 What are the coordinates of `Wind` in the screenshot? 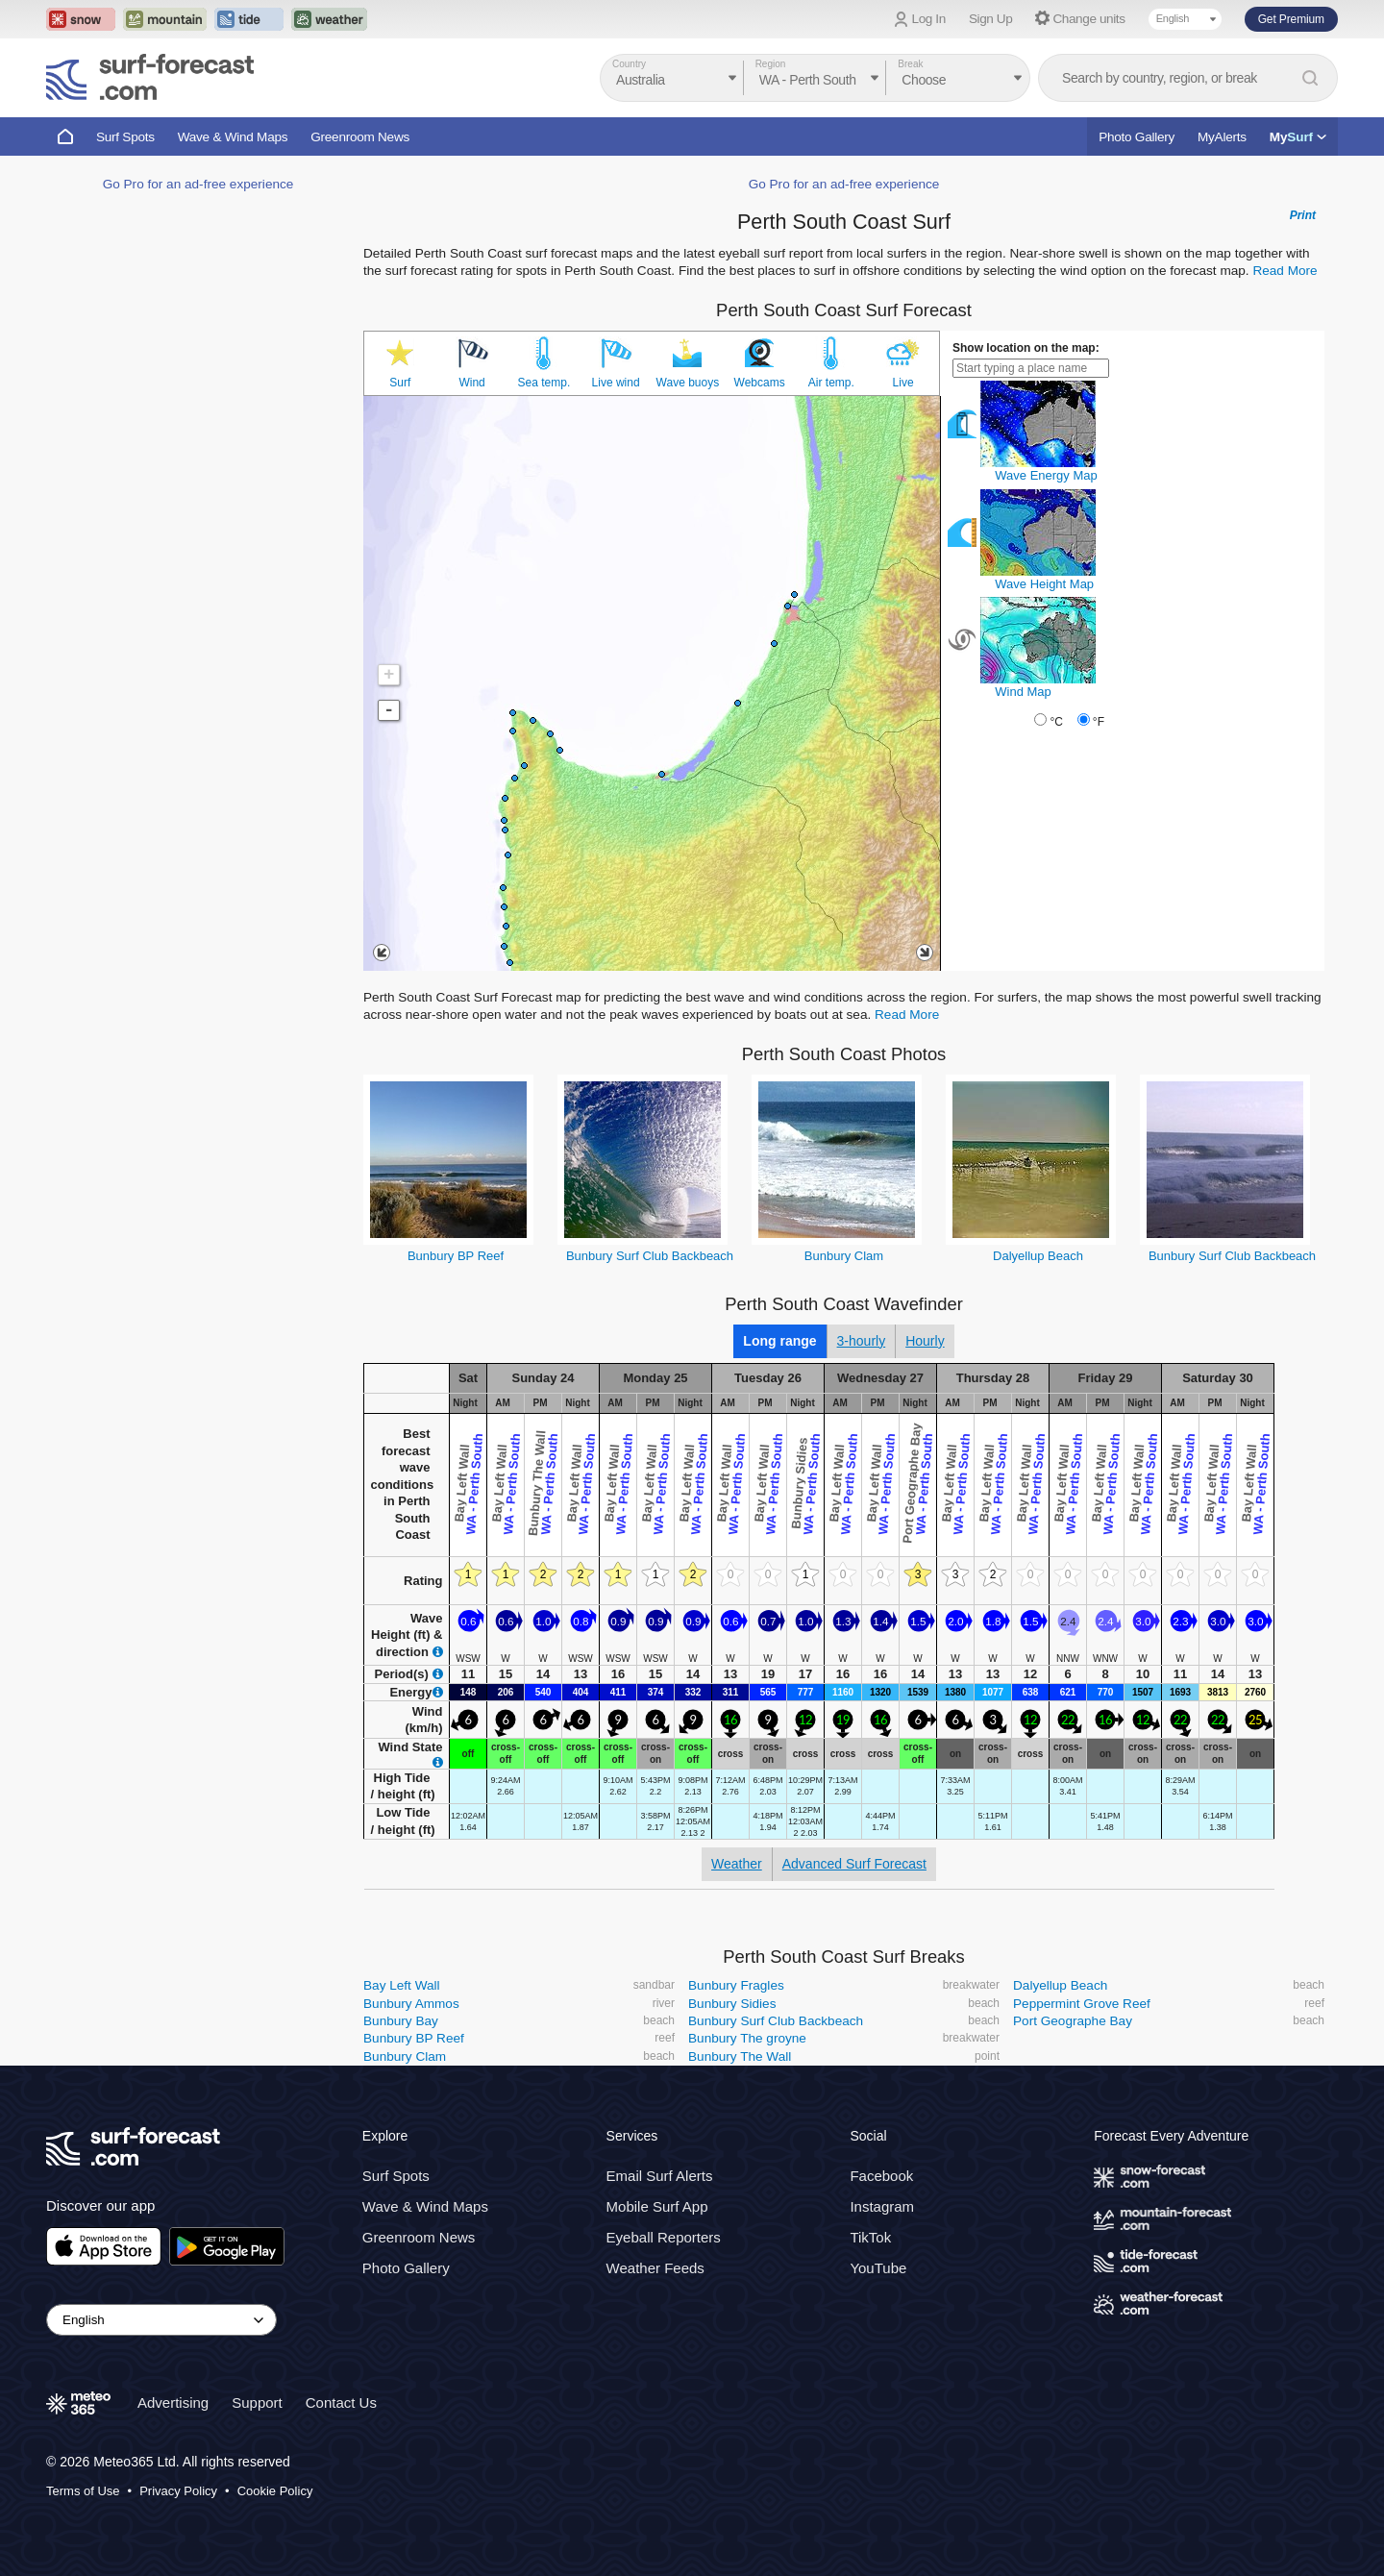 It's located at (471, 382).